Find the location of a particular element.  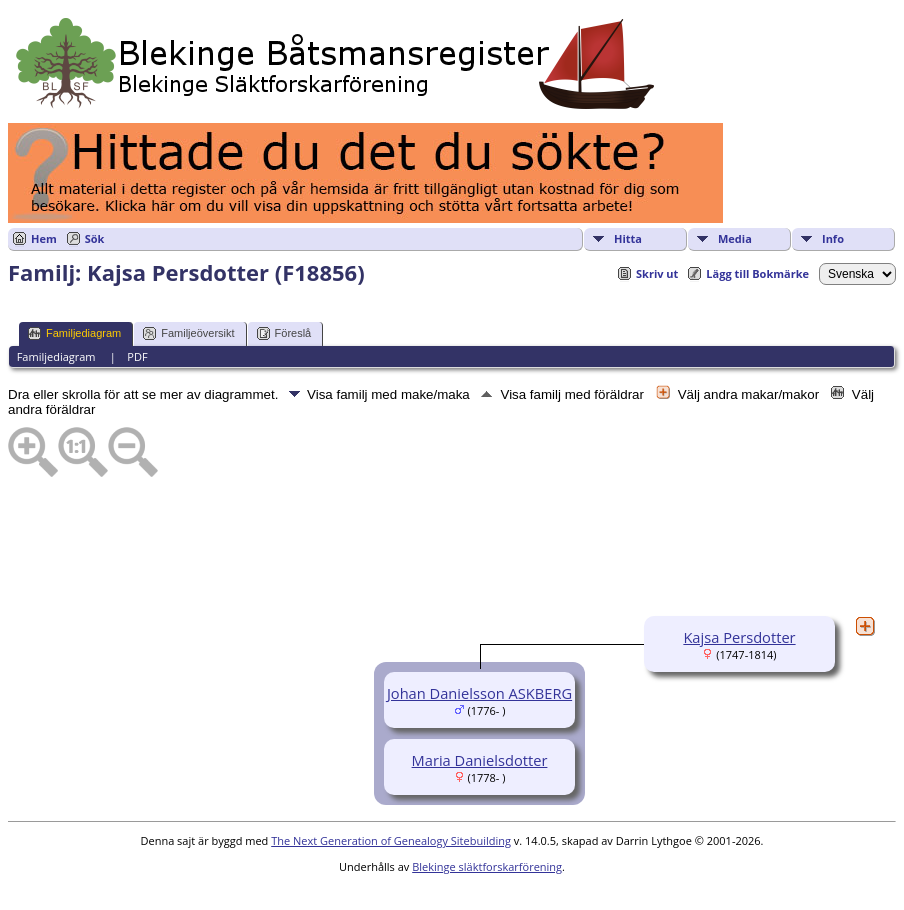

Media is located at coordinates (735, 238).